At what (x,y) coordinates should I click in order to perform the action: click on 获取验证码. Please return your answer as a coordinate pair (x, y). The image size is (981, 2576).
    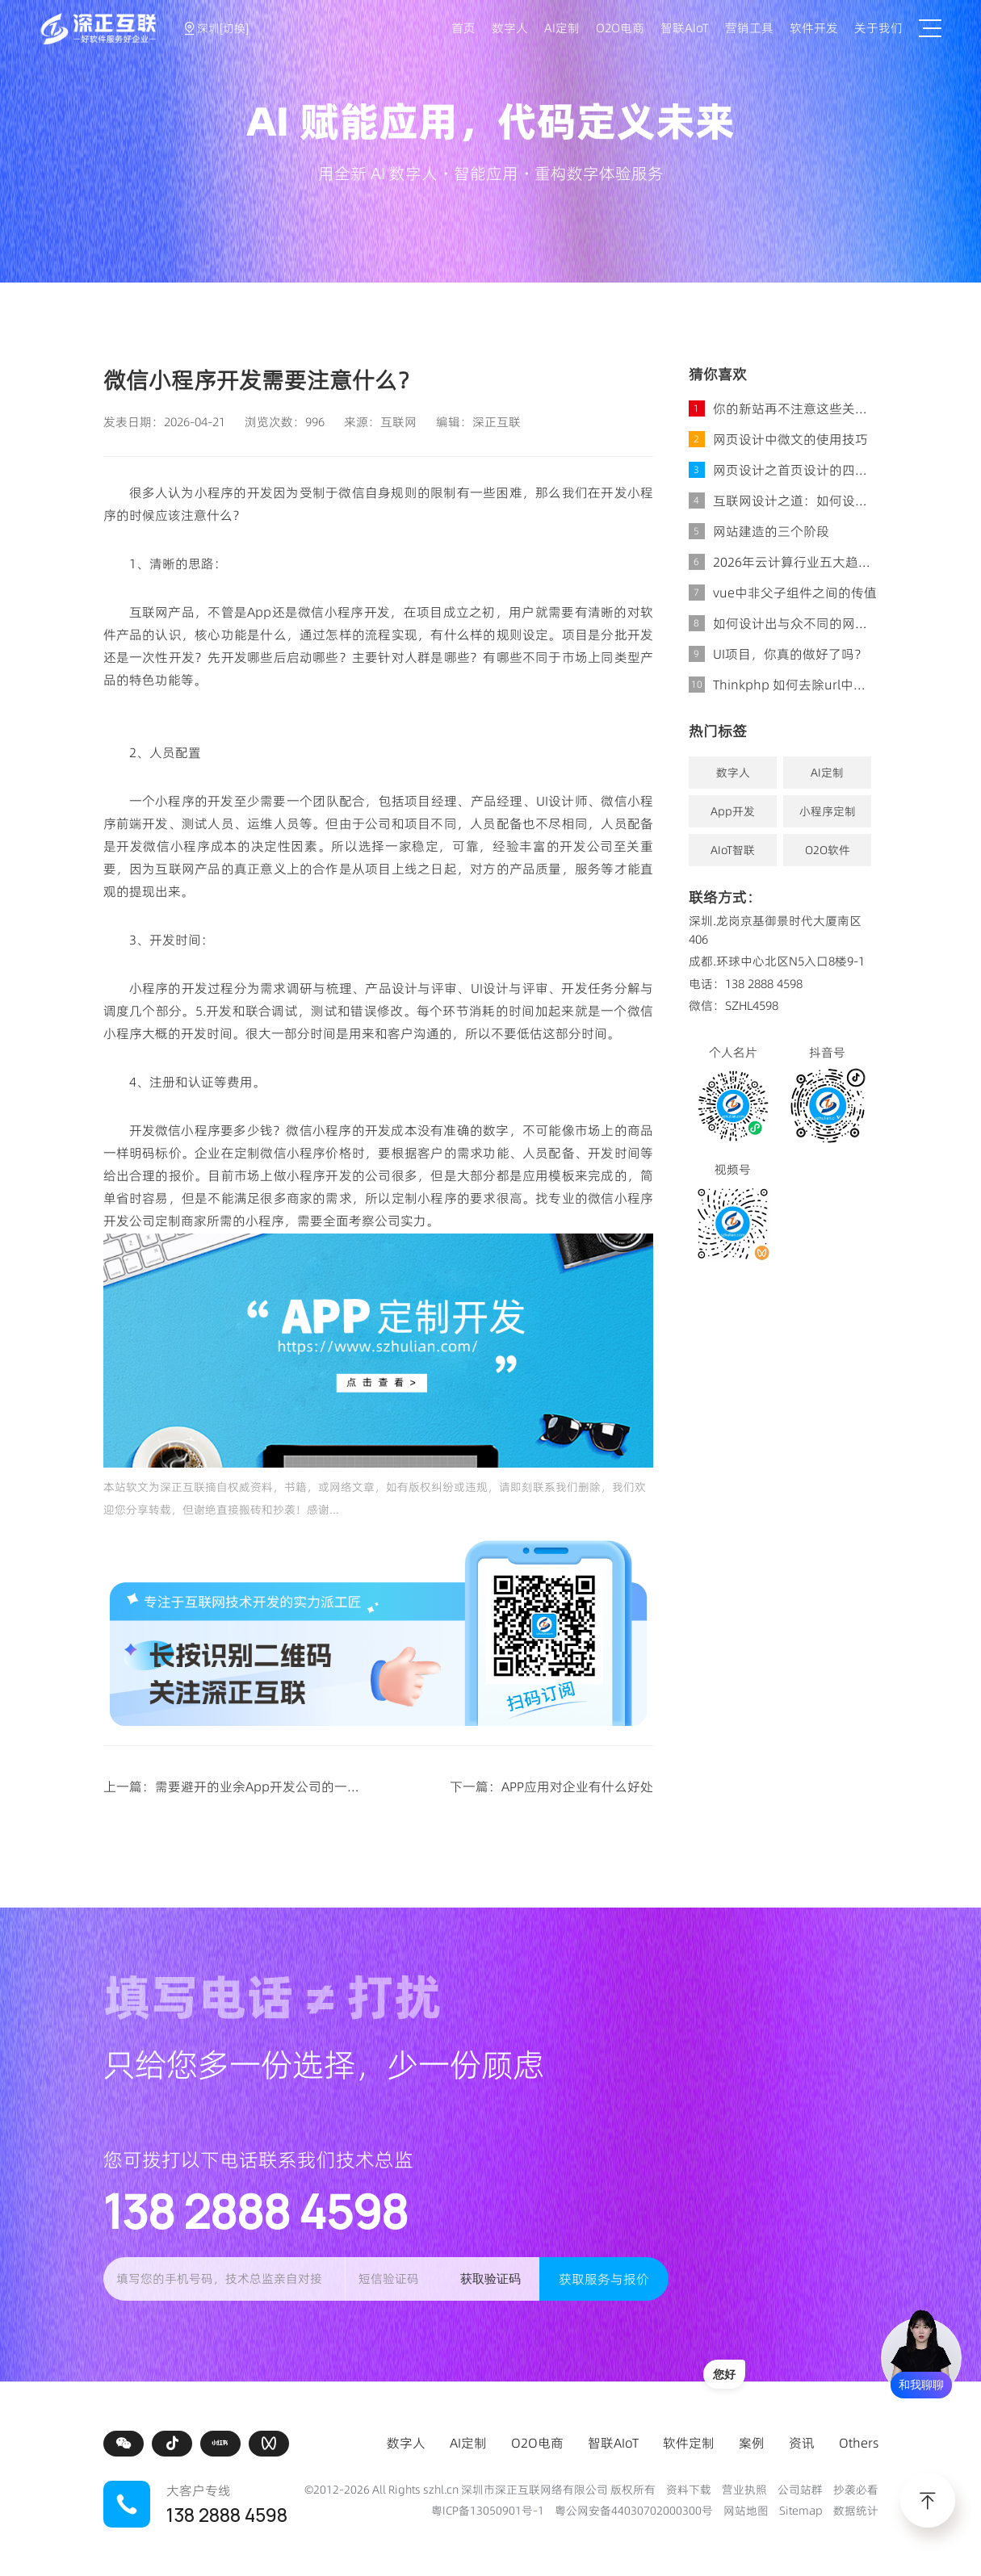
    Looking at the image, I should click on (490, 2278).